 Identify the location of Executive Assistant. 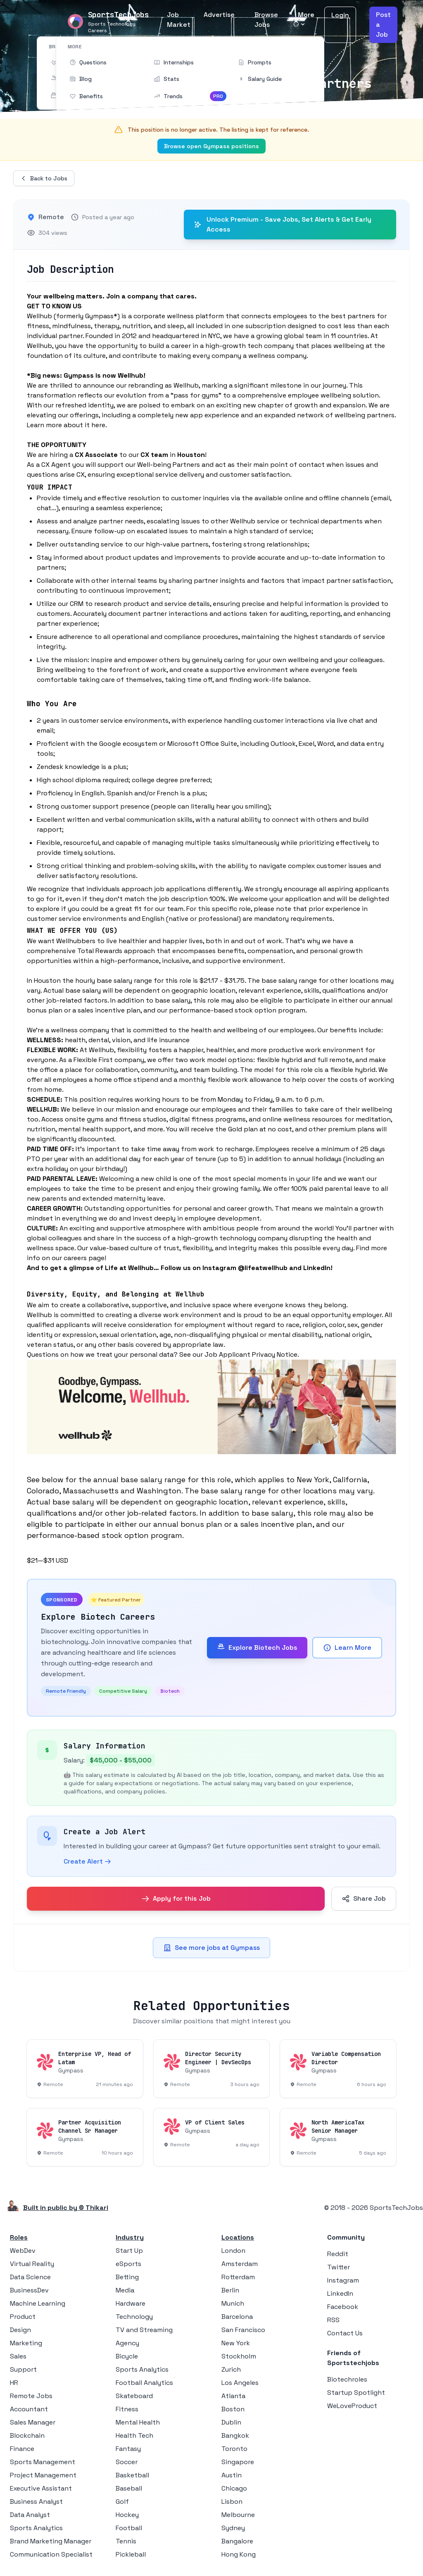
(41, 2488).